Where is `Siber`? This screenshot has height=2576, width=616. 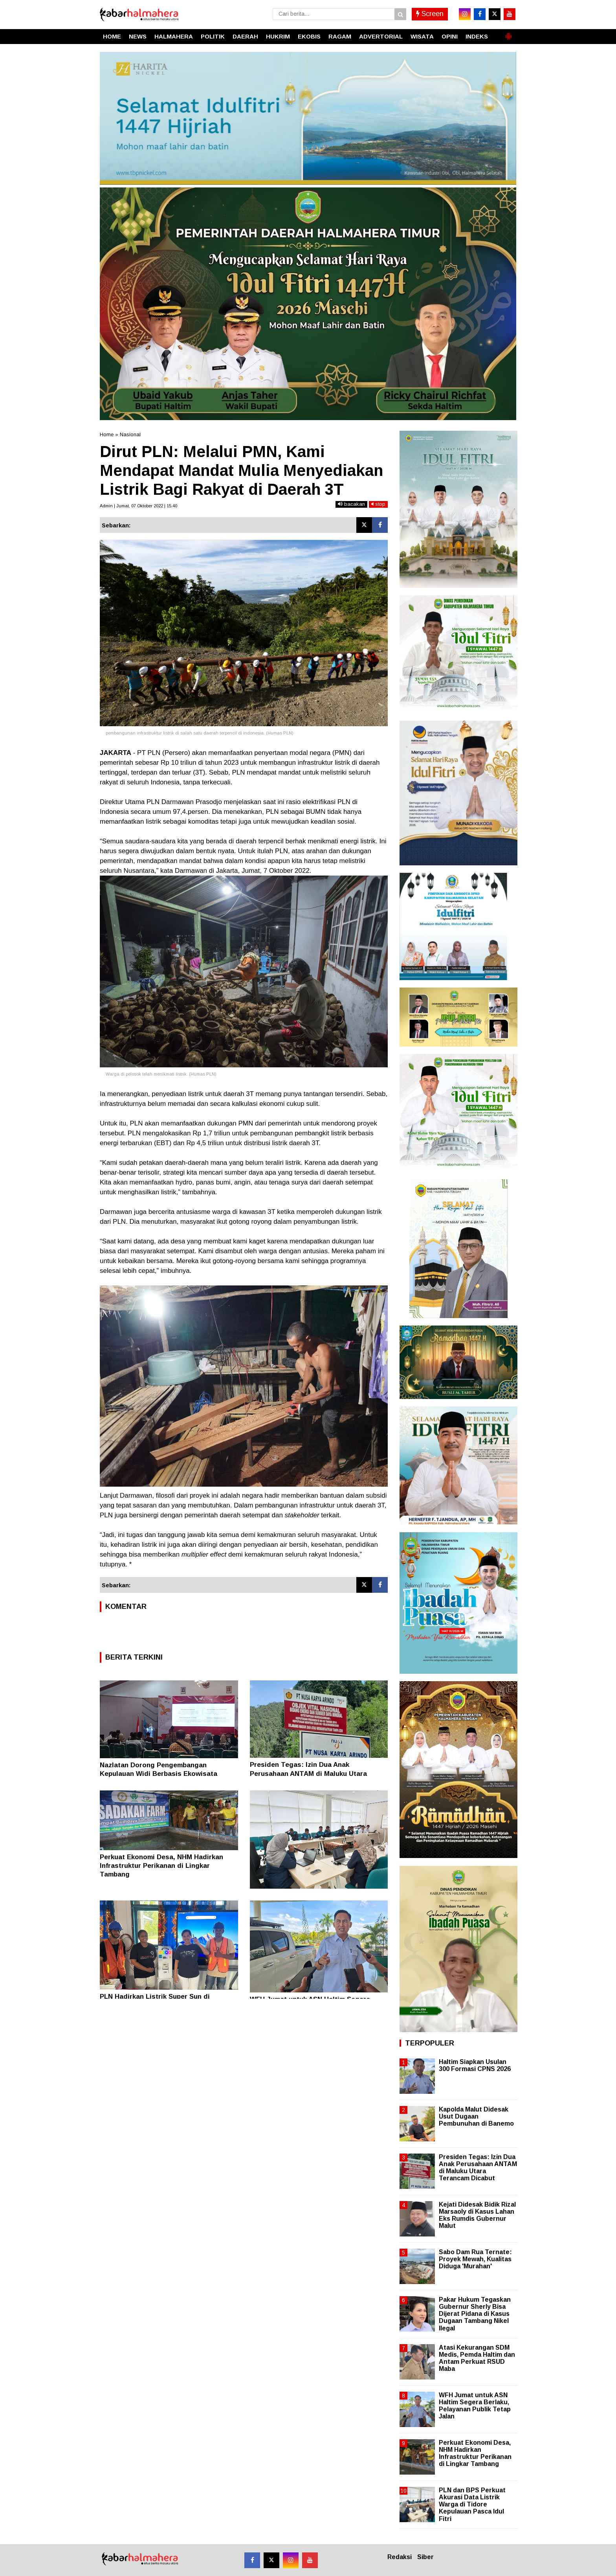
Siber is located at coordinates (425, 2557).